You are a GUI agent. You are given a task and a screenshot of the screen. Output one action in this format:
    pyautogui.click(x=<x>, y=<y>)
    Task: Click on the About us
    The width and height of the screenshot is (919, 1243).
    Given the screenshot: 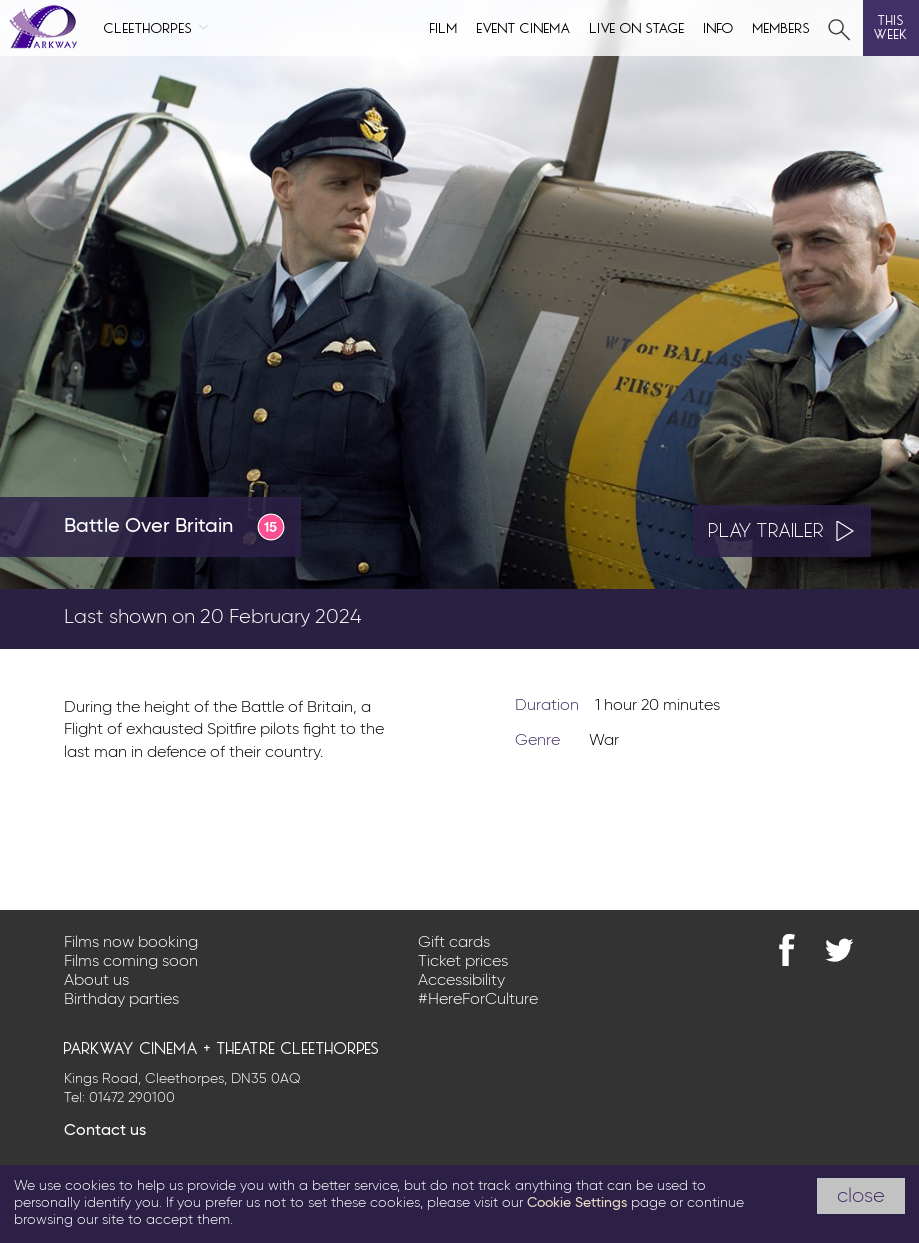 What is the action you would take?
    pyautogui.click(x=96, y=981)
    